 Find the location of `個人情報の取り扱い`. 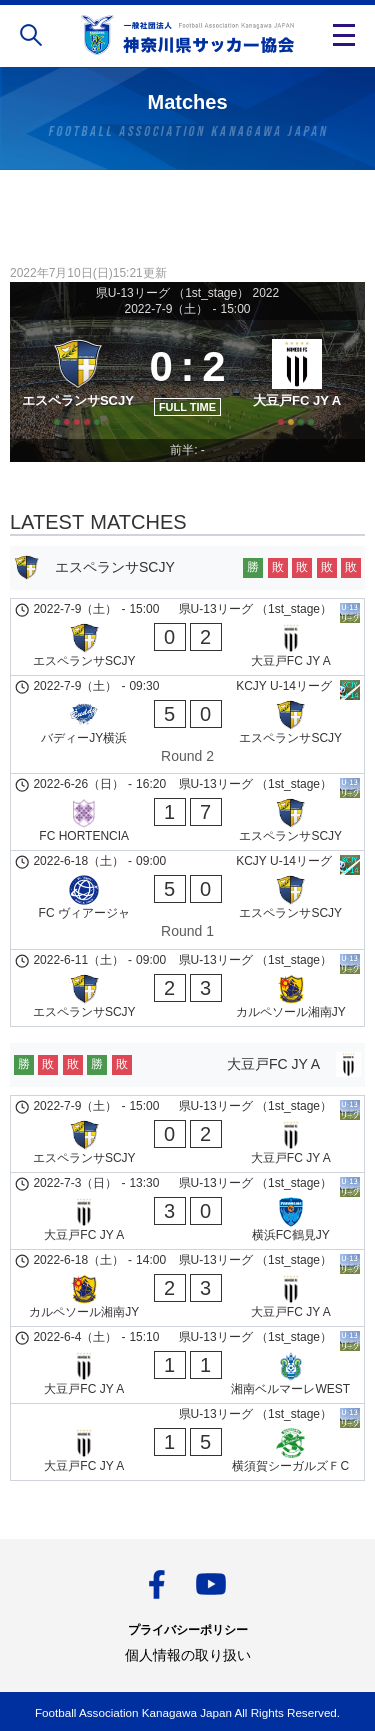

個人情報の取り扱い is located at coordinates (188, 1655).